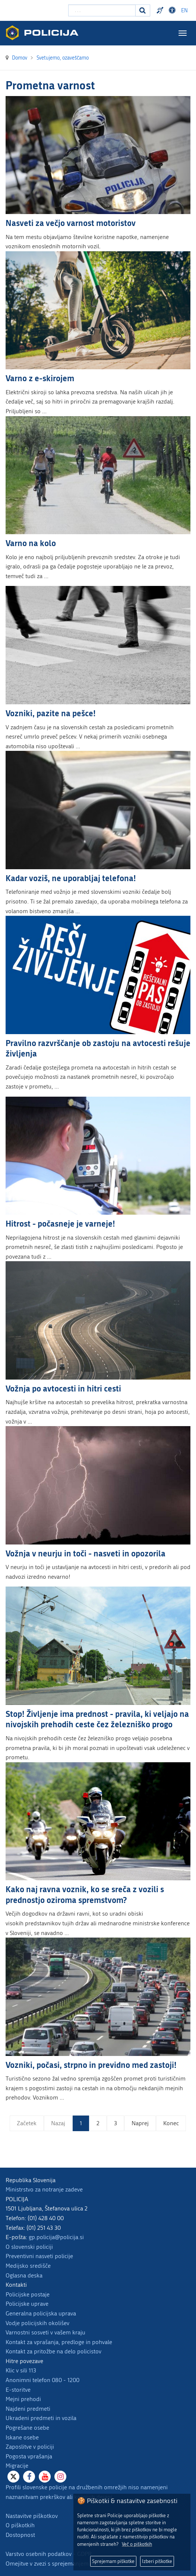 The width and height of the screenshot is (196, 2576). What do you see at coordinates (184, 10) in the screenshot?
I see `EN` at bounding box center [184, 10].